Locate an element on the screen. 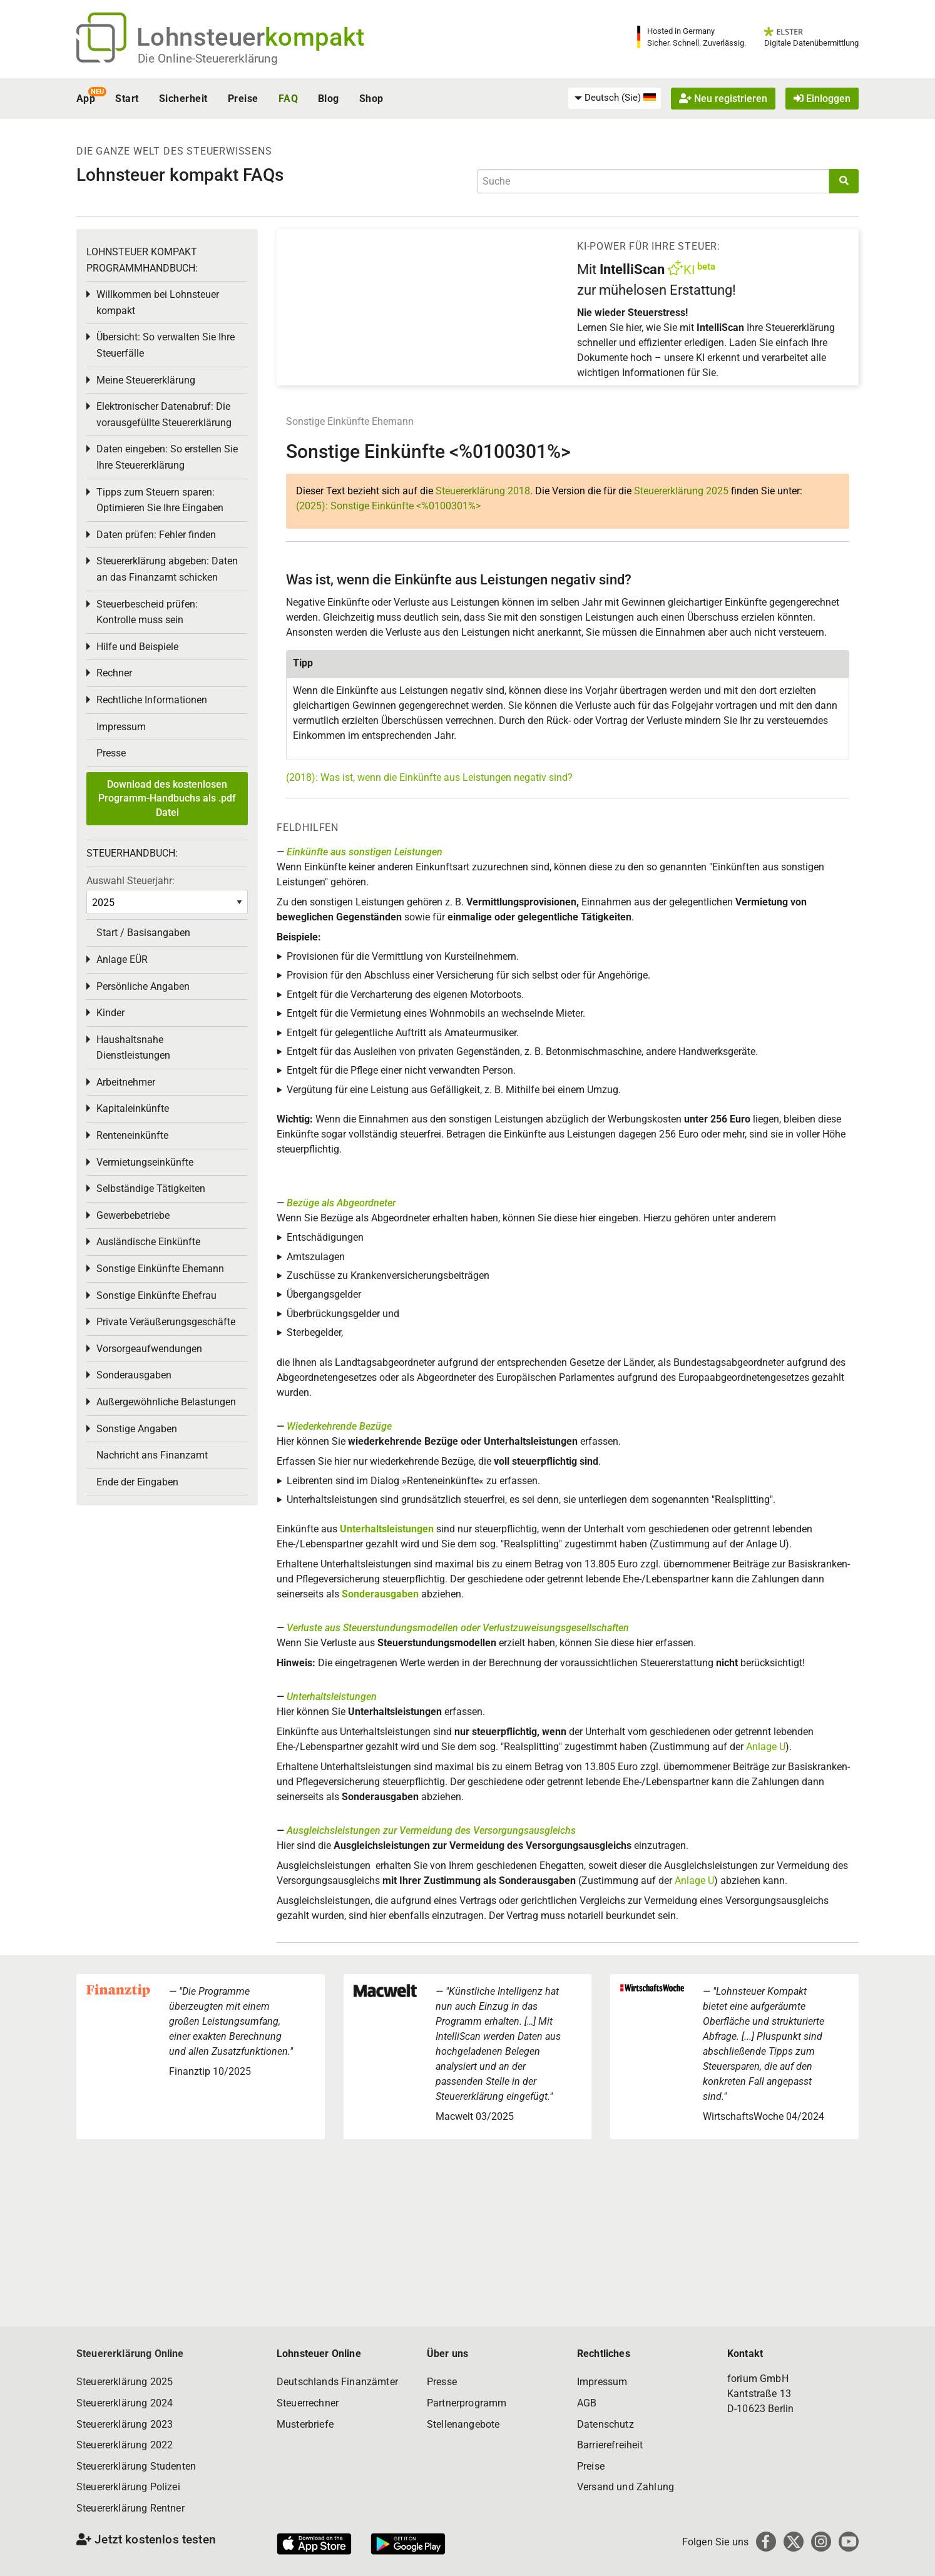 The height and width of the screenshot is (2576, 935). Vorsorgeaufwendungen is located at coordinates (149, 1349).